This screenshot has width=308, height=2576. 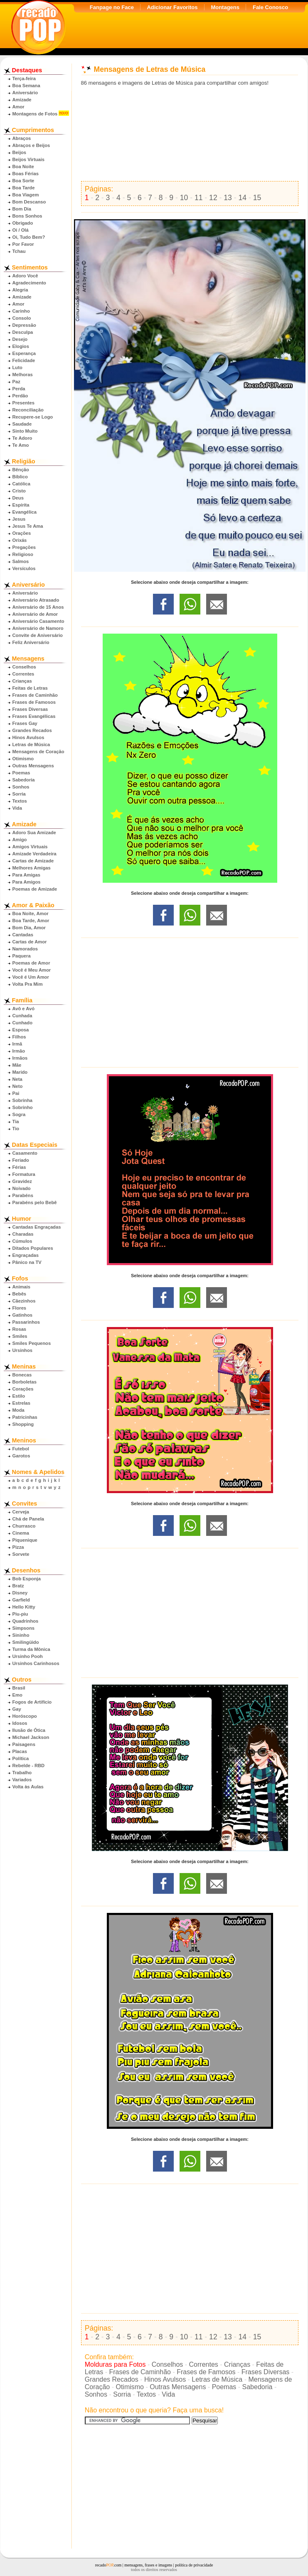 What do you see at coordinates (20, 1057) in the screenshot?
I see `Irmãos` at bounding box center [20, 1057].